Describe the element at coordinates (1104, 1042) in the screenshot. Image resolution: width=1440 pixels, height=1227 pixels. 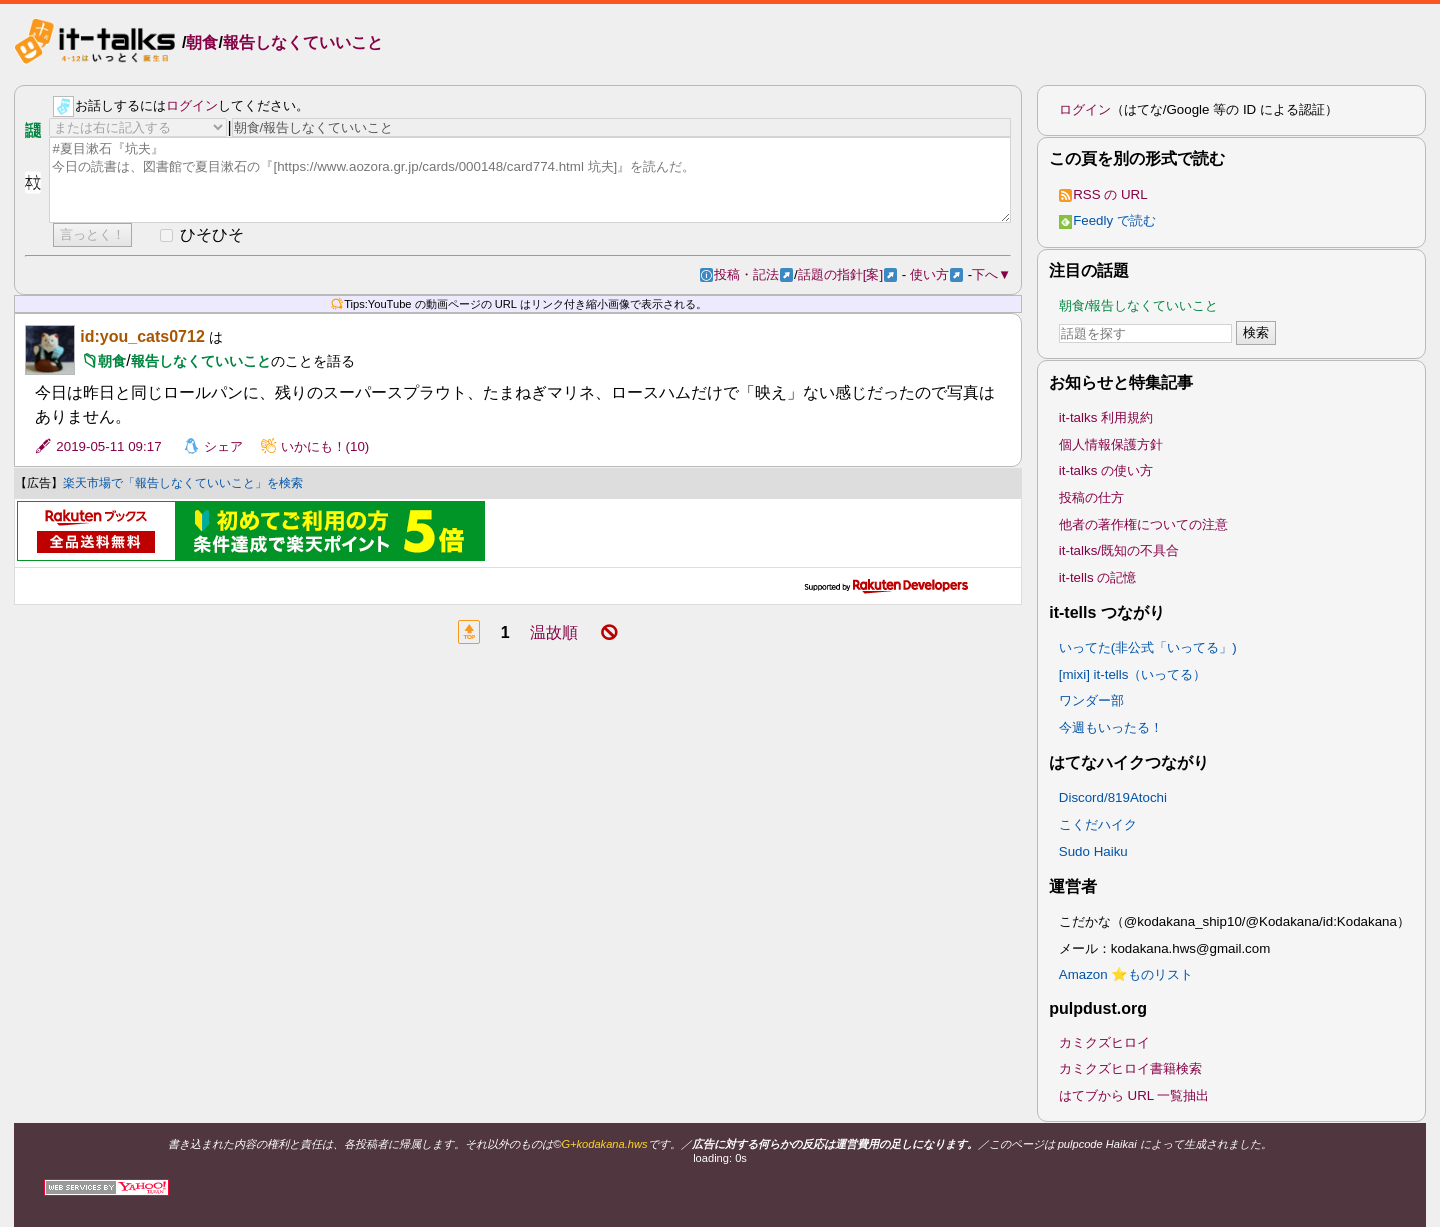
I see `カミクズヒロイ` at that location.